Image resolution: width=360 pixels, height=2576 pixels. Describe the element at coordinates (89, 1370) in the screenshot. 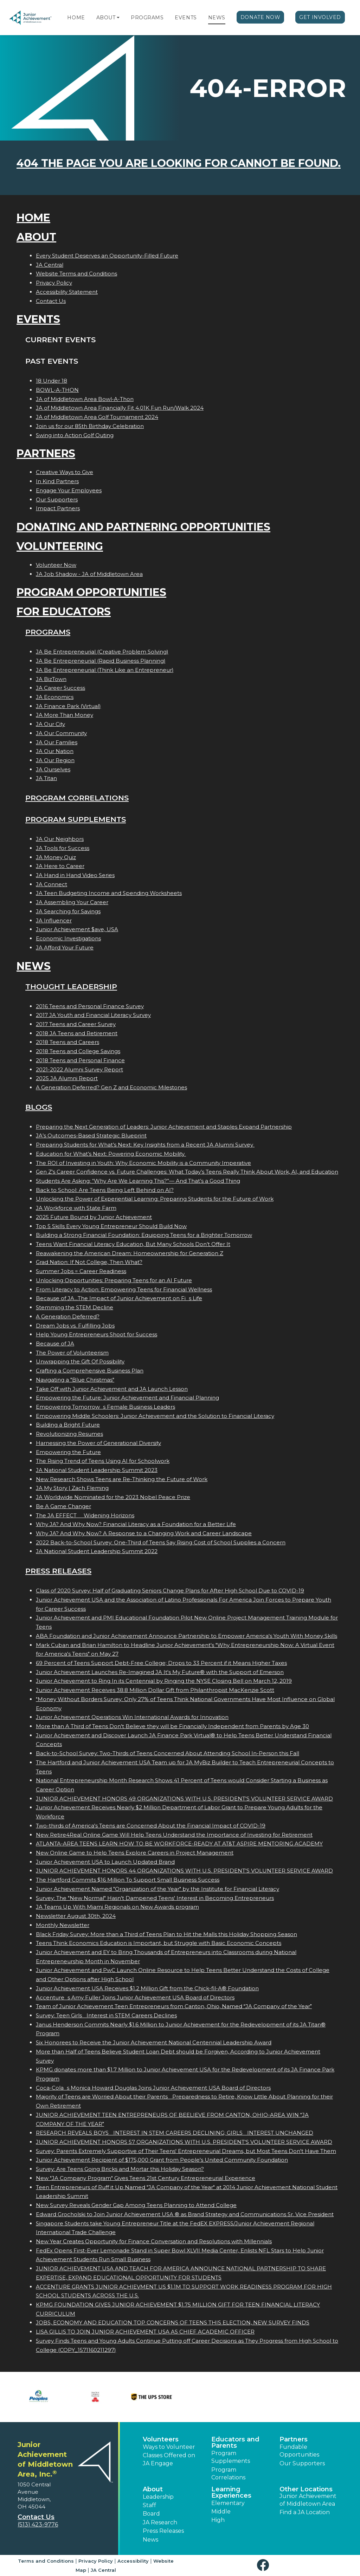

I see `Crafting a Comprehensive Business Plan` at that location.